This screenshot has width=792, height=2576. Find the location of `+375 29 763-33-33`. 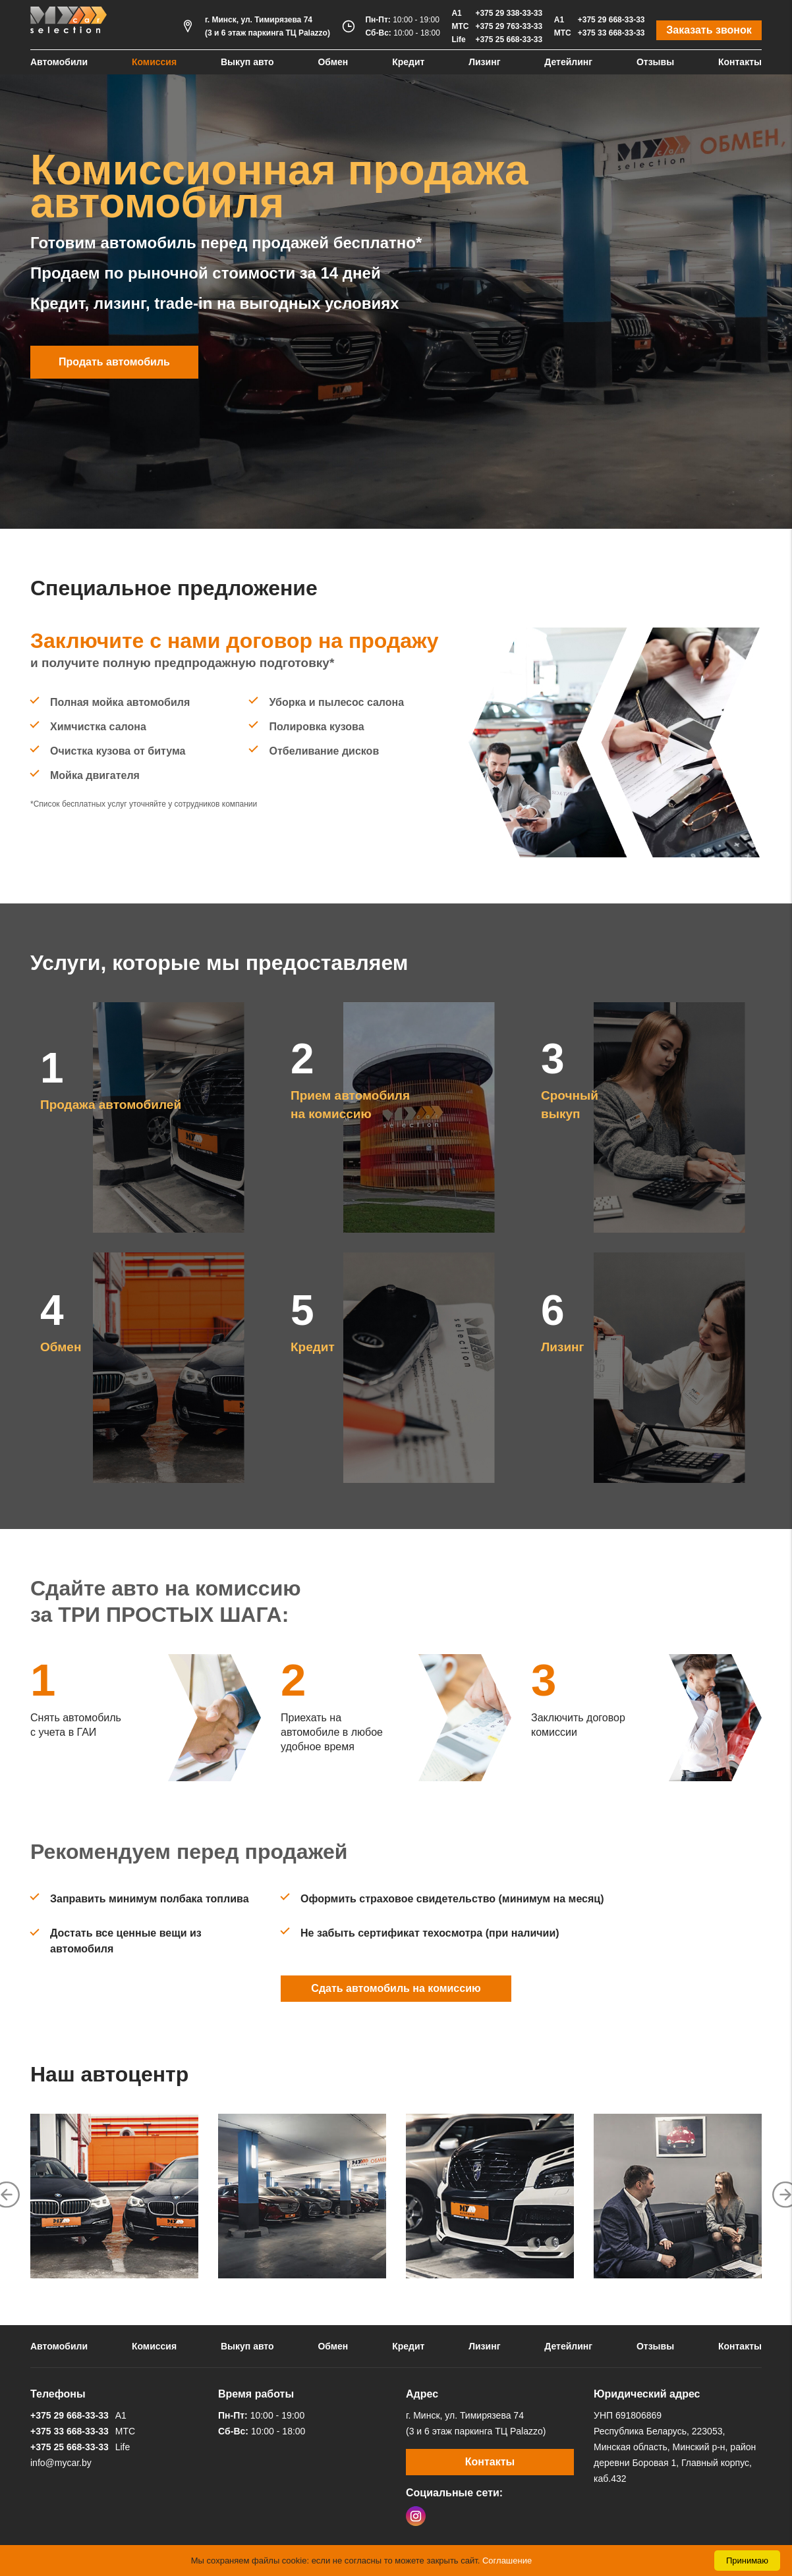

+375 29 763-33-33 is located at coordinates (508, 26).